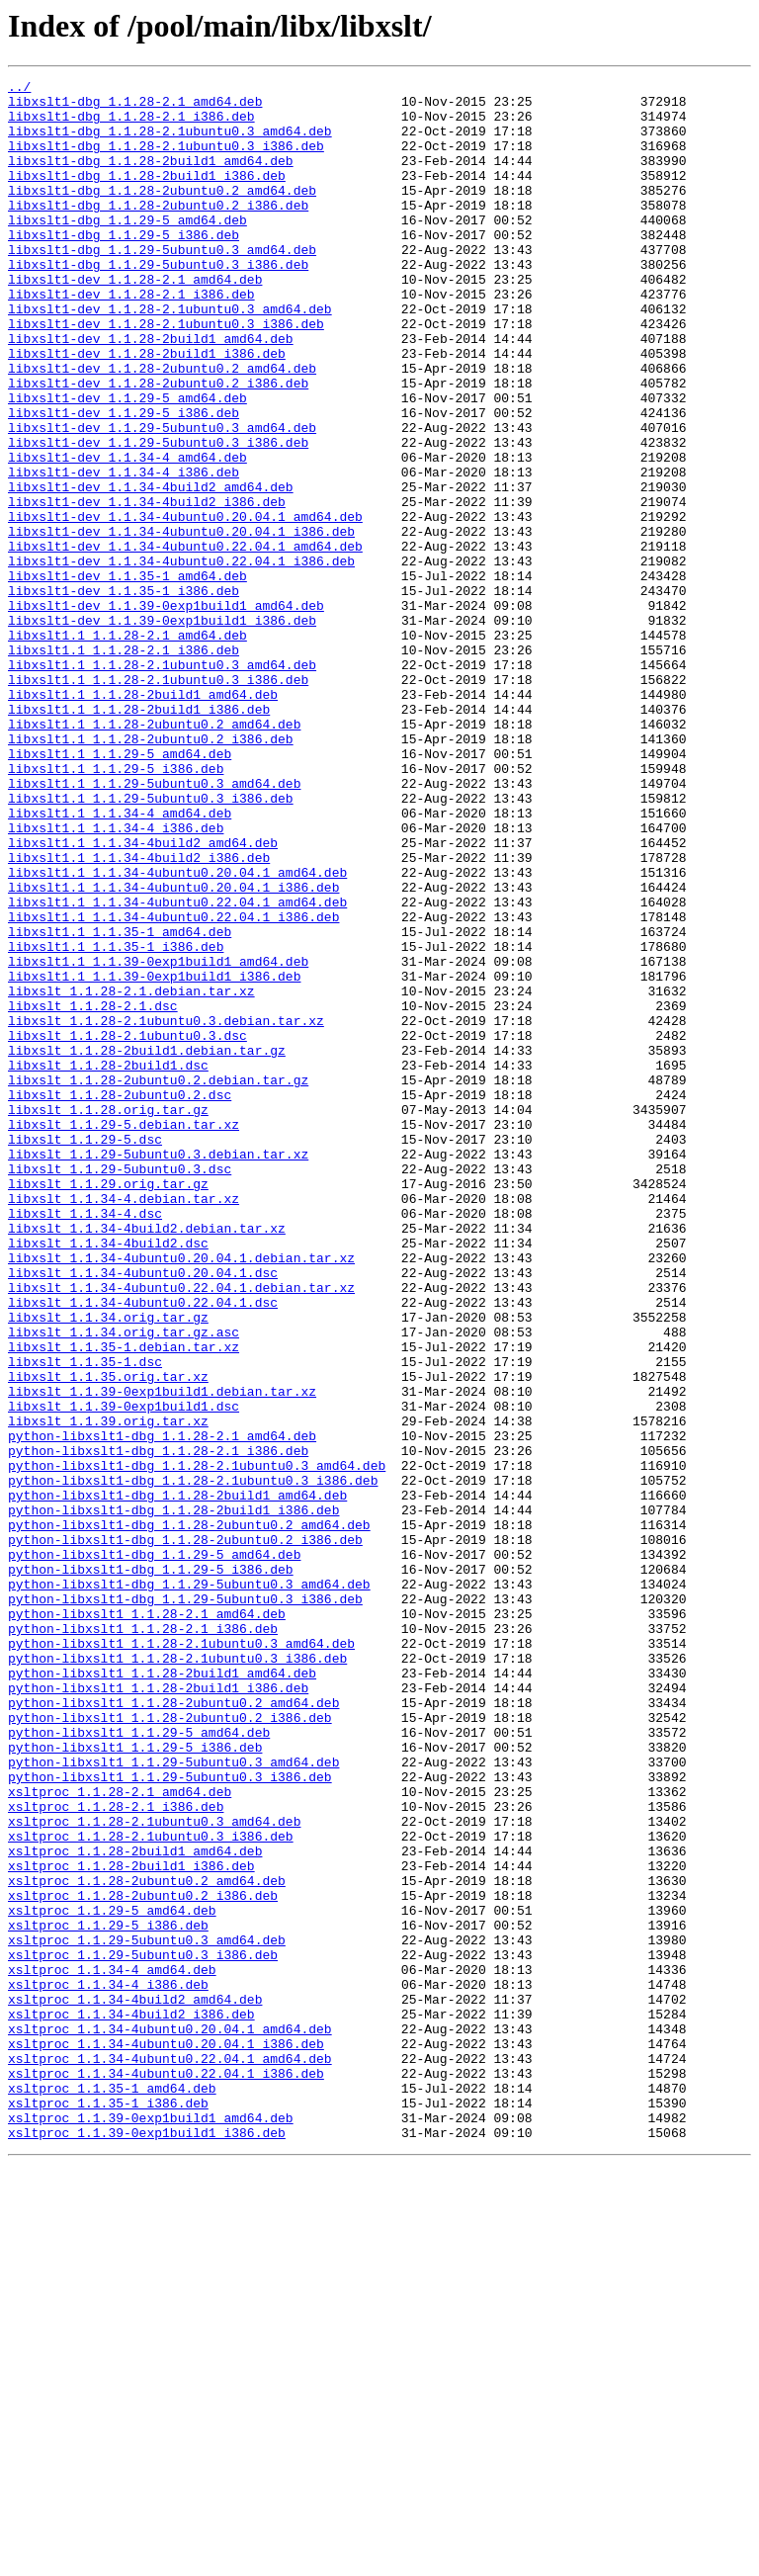  I want to click on libxslt1-dev_1.1.28-2.1_i386.deb, so click(131, 338).